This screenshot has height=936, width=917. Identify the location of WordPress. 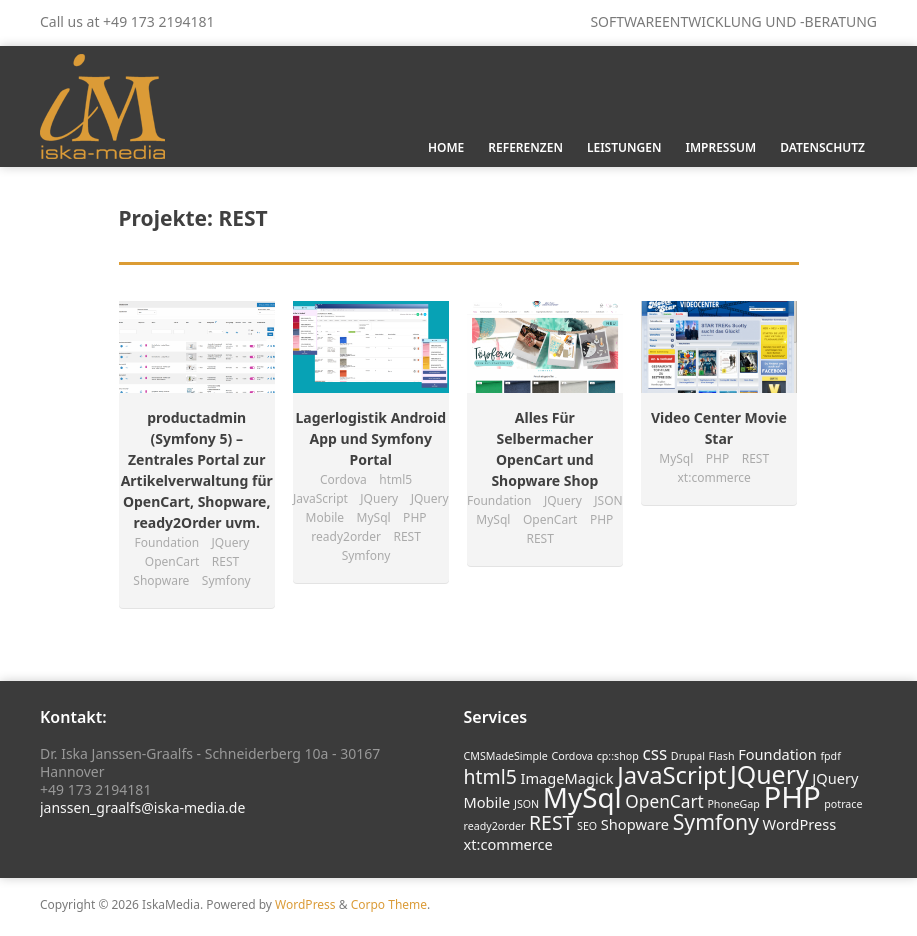
(800, 824).